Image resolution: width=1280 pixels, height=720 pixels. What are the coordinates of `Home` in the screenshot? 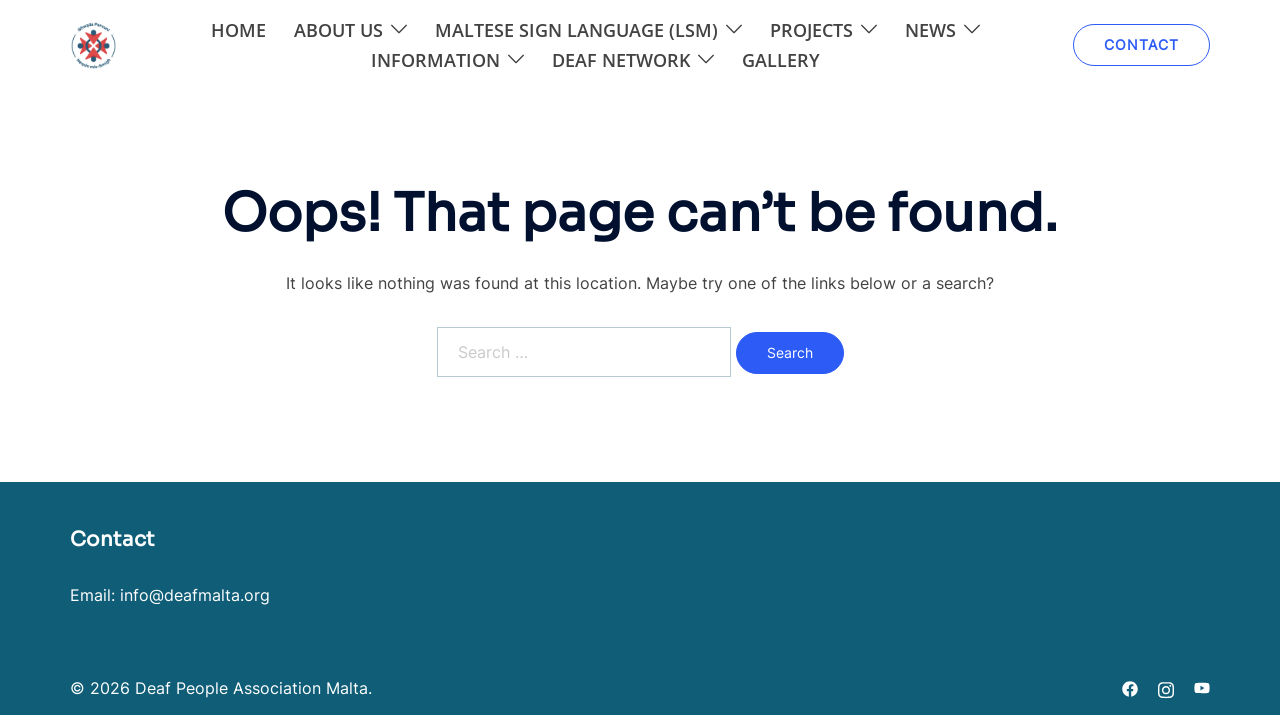 It's located at (238, 30).